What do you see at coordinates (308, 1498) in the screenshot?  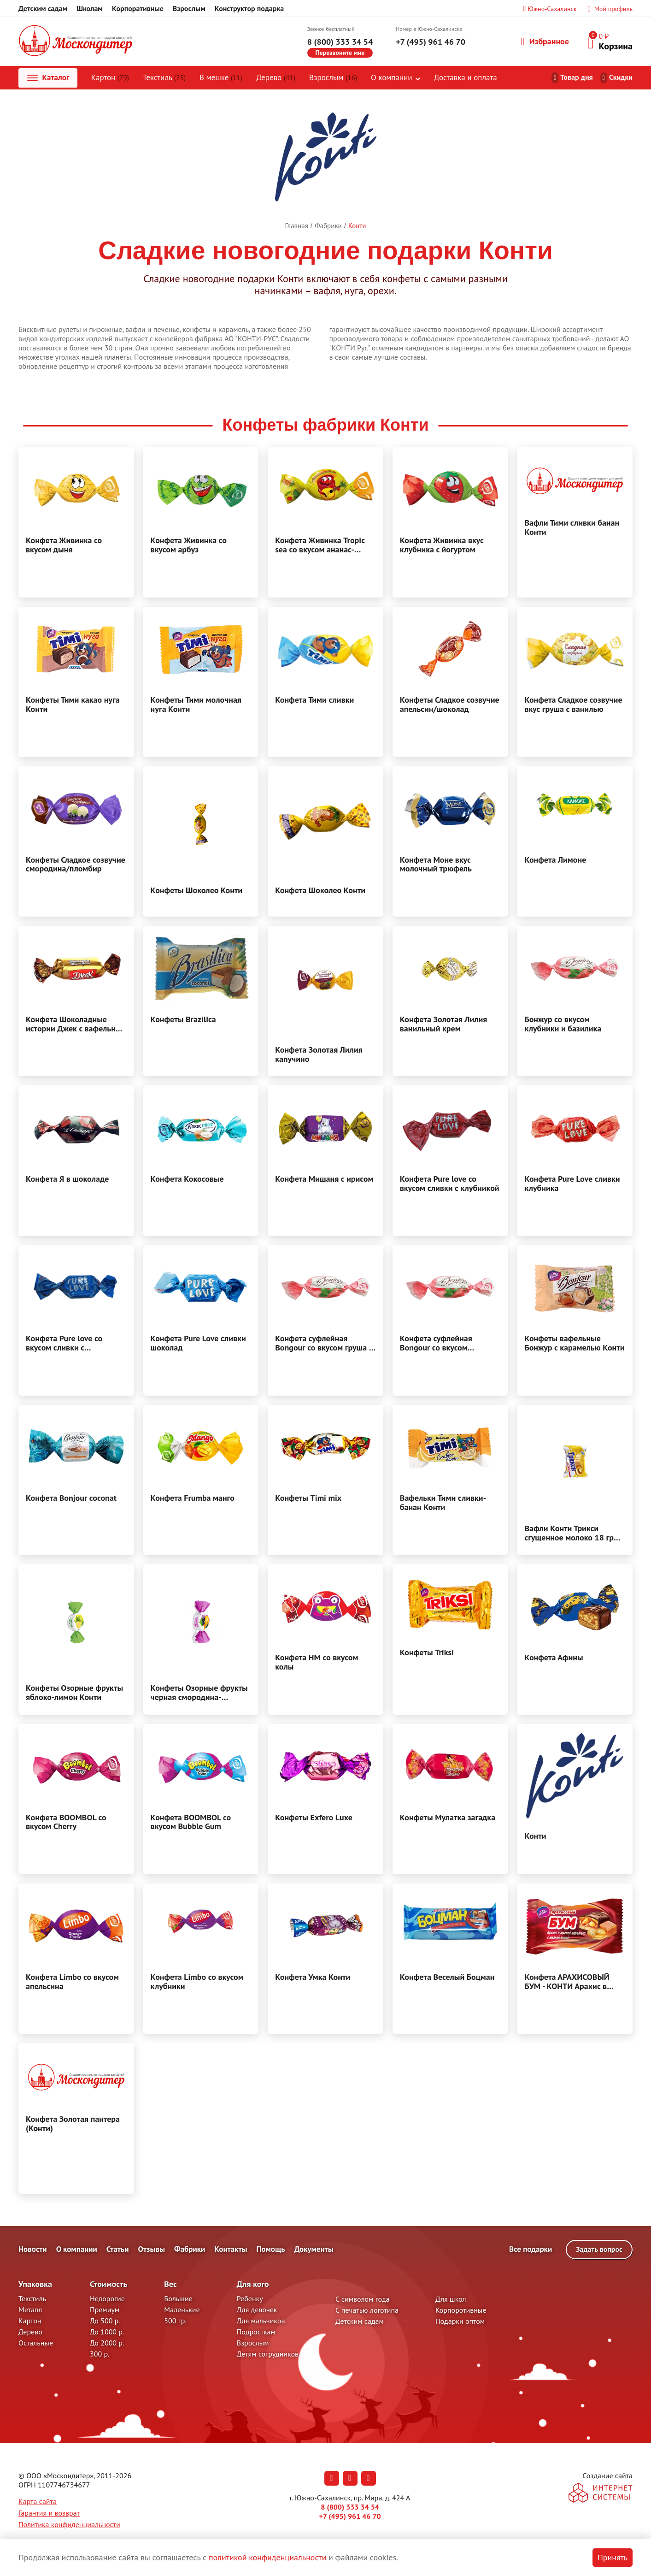 I see `Конфеты Timi mix` at bounding box center [308, 1498].